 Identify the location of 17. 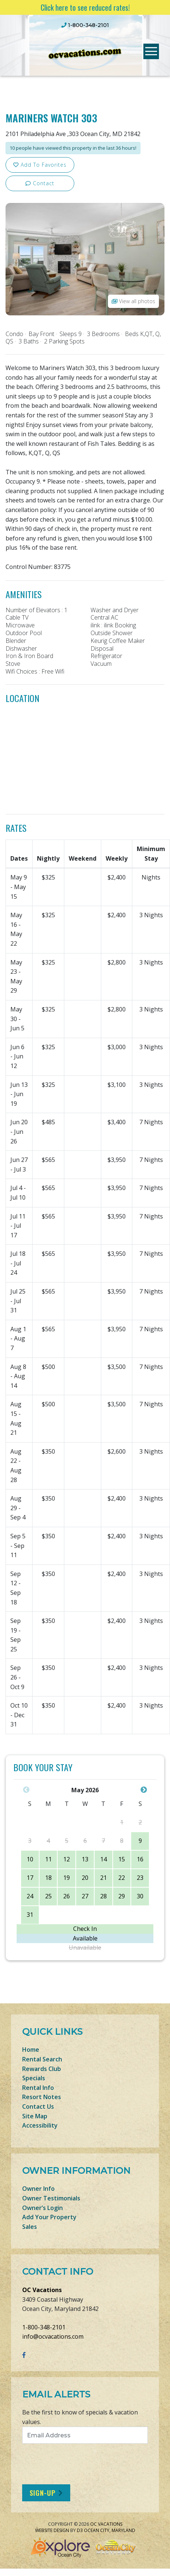
(30, 1878).